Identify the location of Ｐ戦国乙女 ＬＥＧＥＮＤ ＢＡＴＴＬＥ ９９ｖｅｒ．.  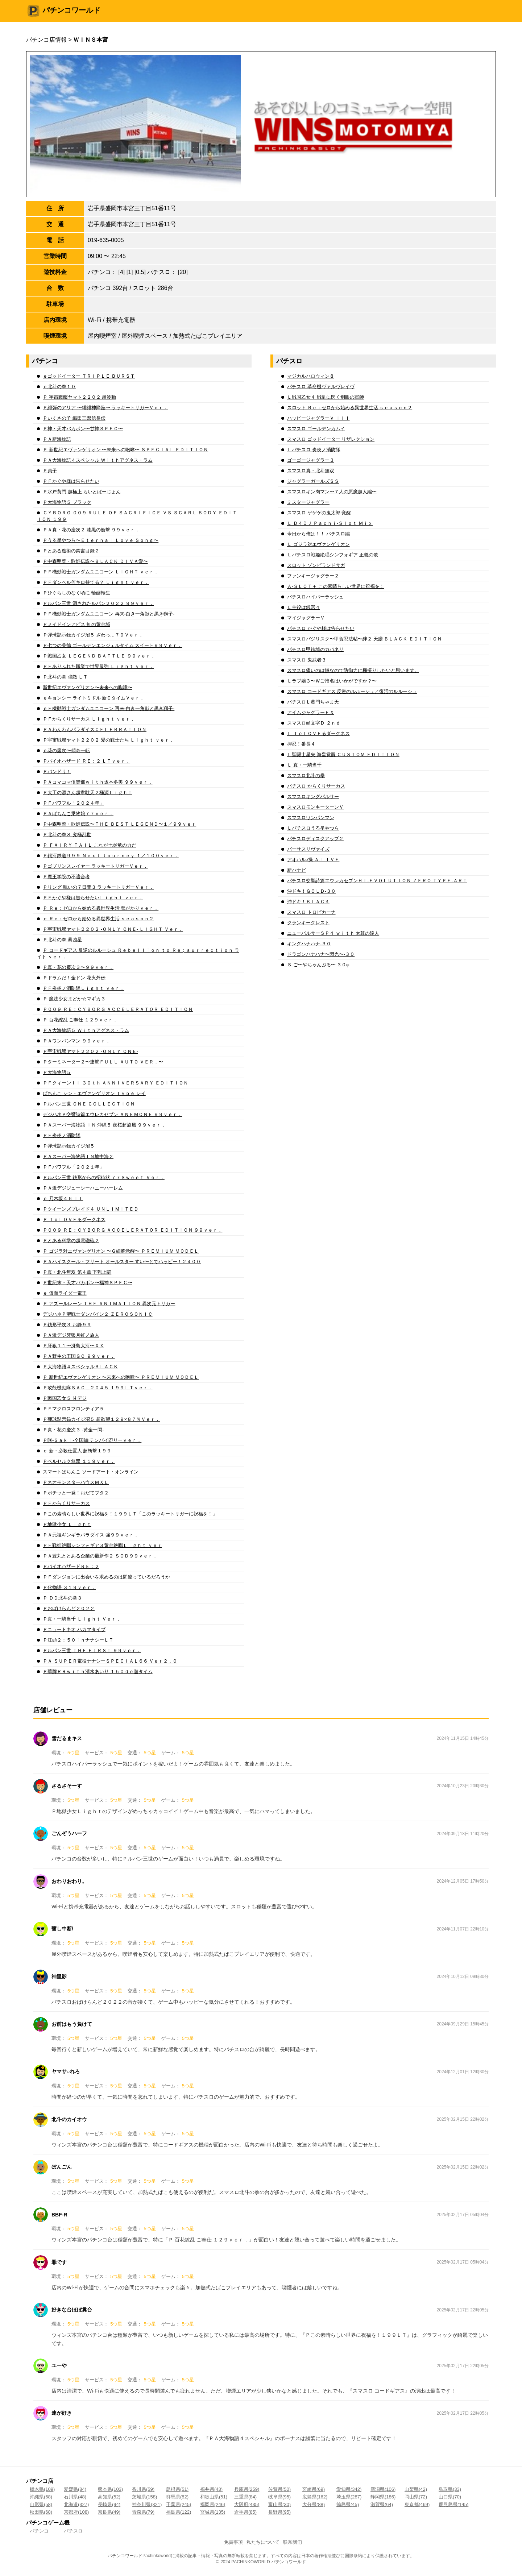
(99, 656).